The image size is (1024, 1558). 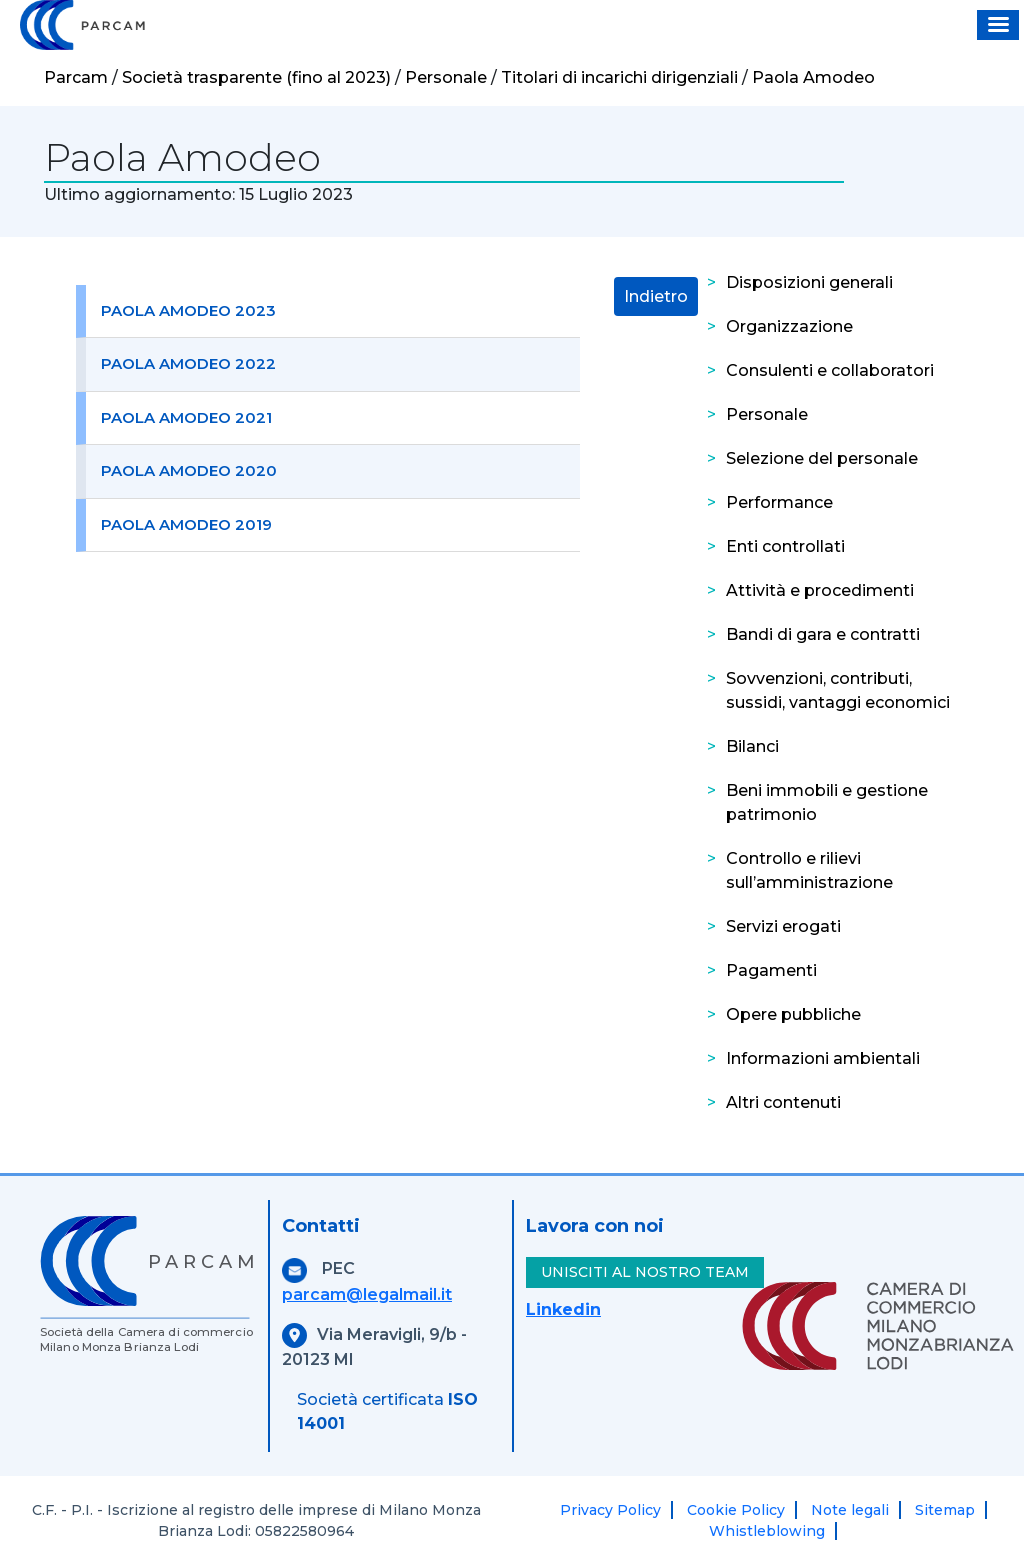 I want to click on Paola Amodeo 2023, so click(x=188, y=310).